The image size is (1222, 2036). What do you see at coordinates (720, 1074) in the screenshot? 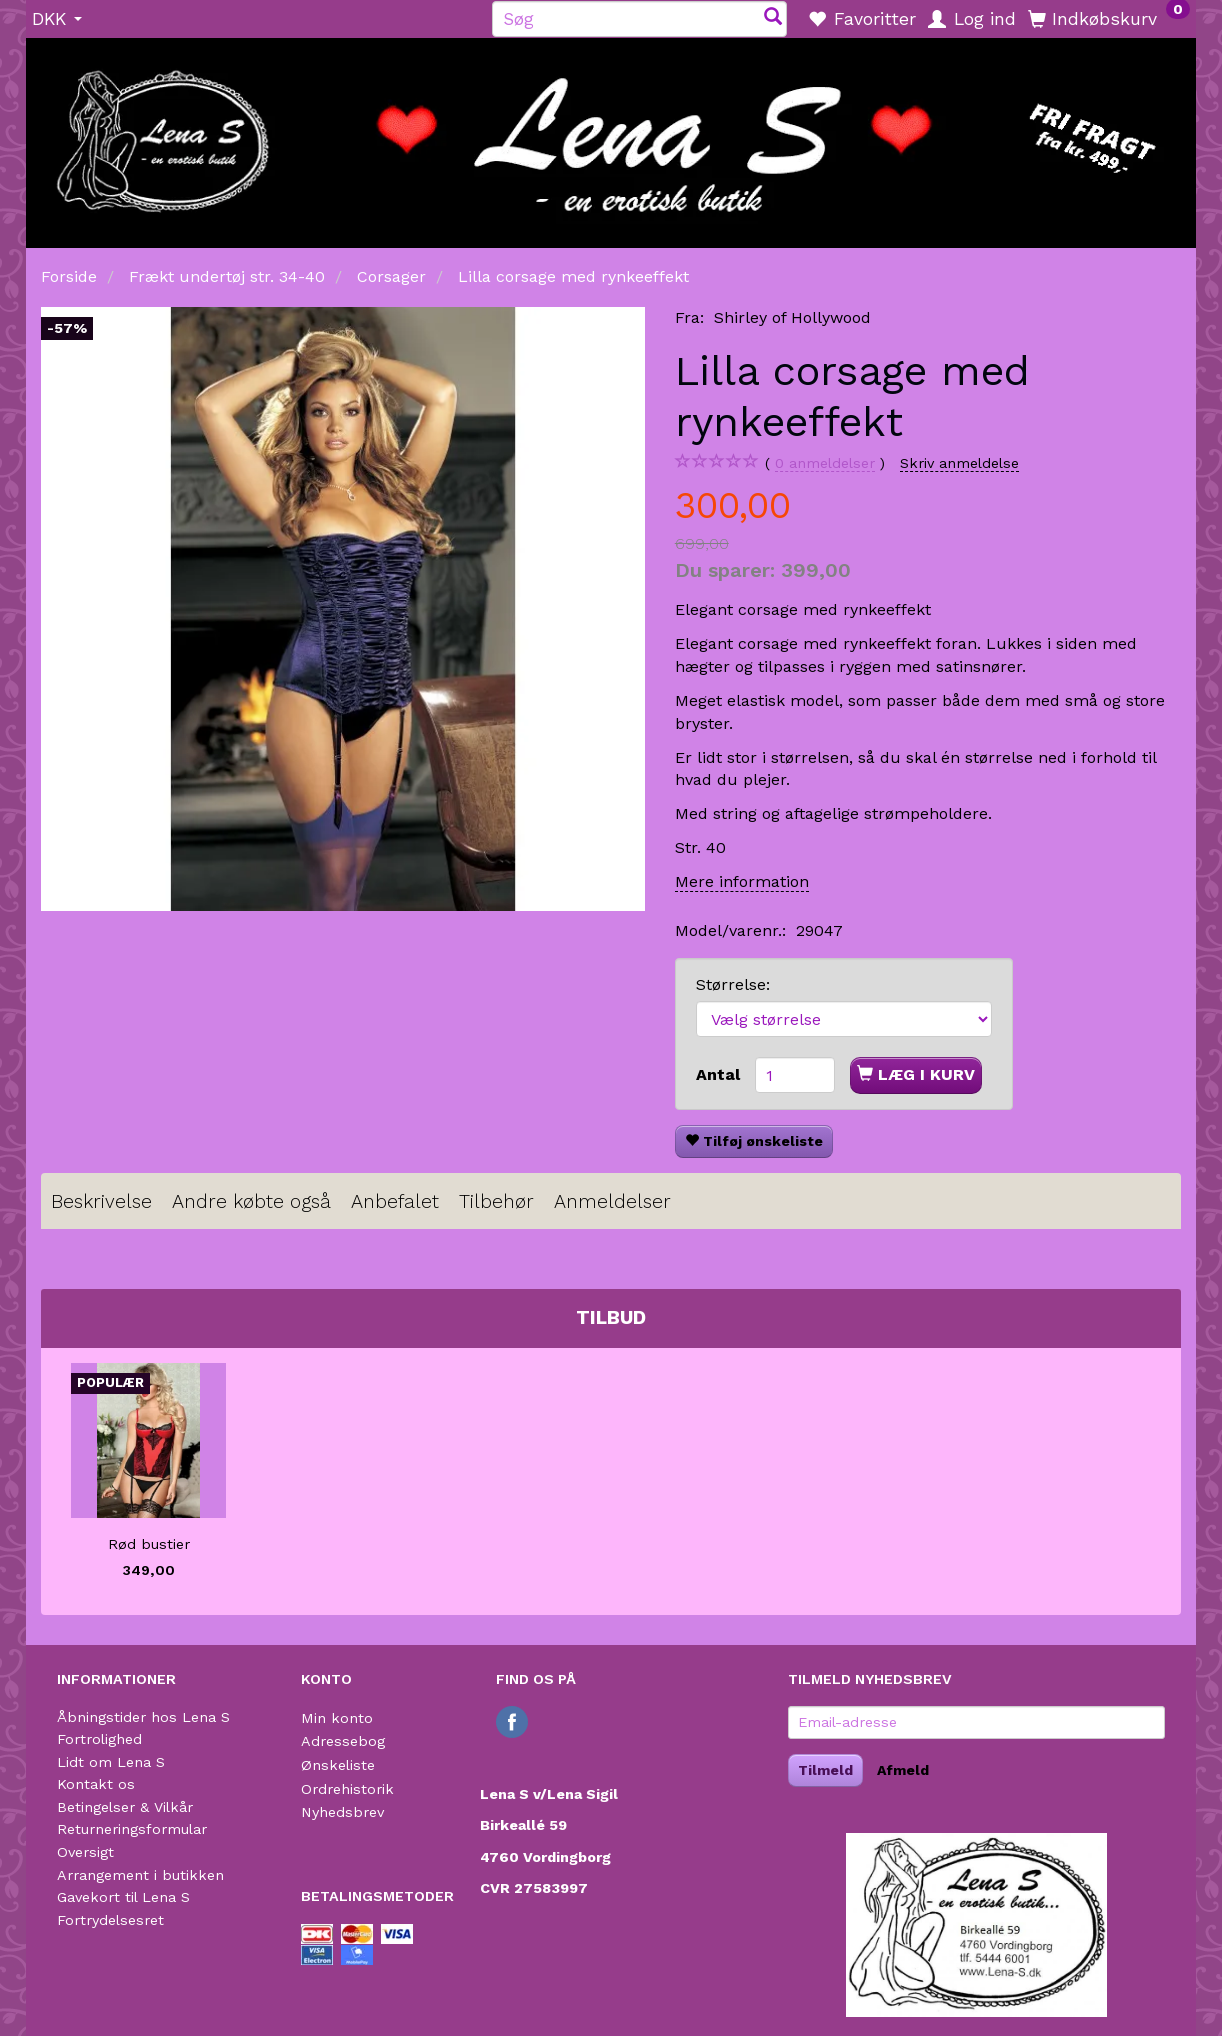
I see `Antal` at bounding box center [720, 1074].